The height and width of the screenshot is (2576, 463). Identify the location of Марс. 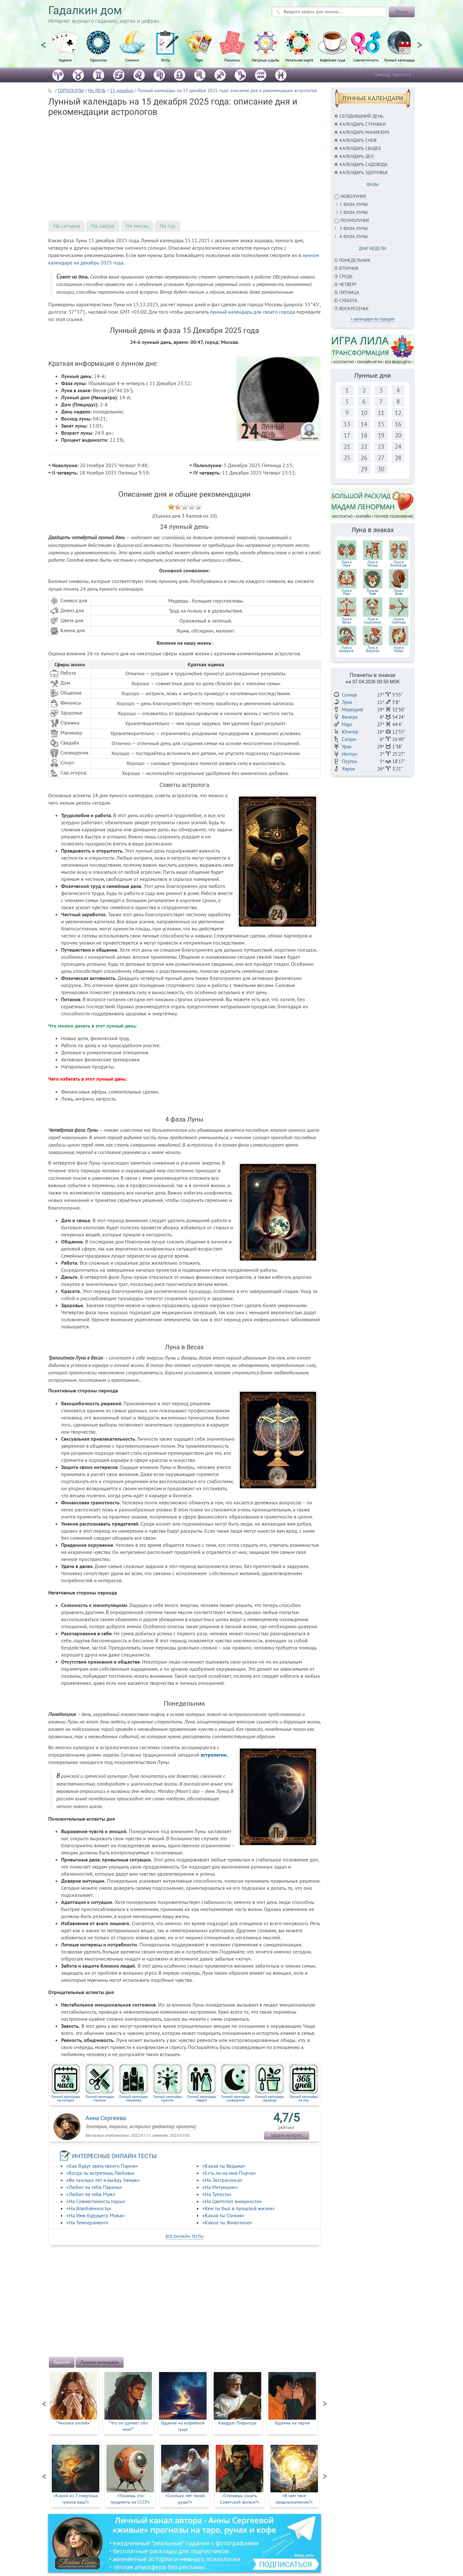
(347, 724).